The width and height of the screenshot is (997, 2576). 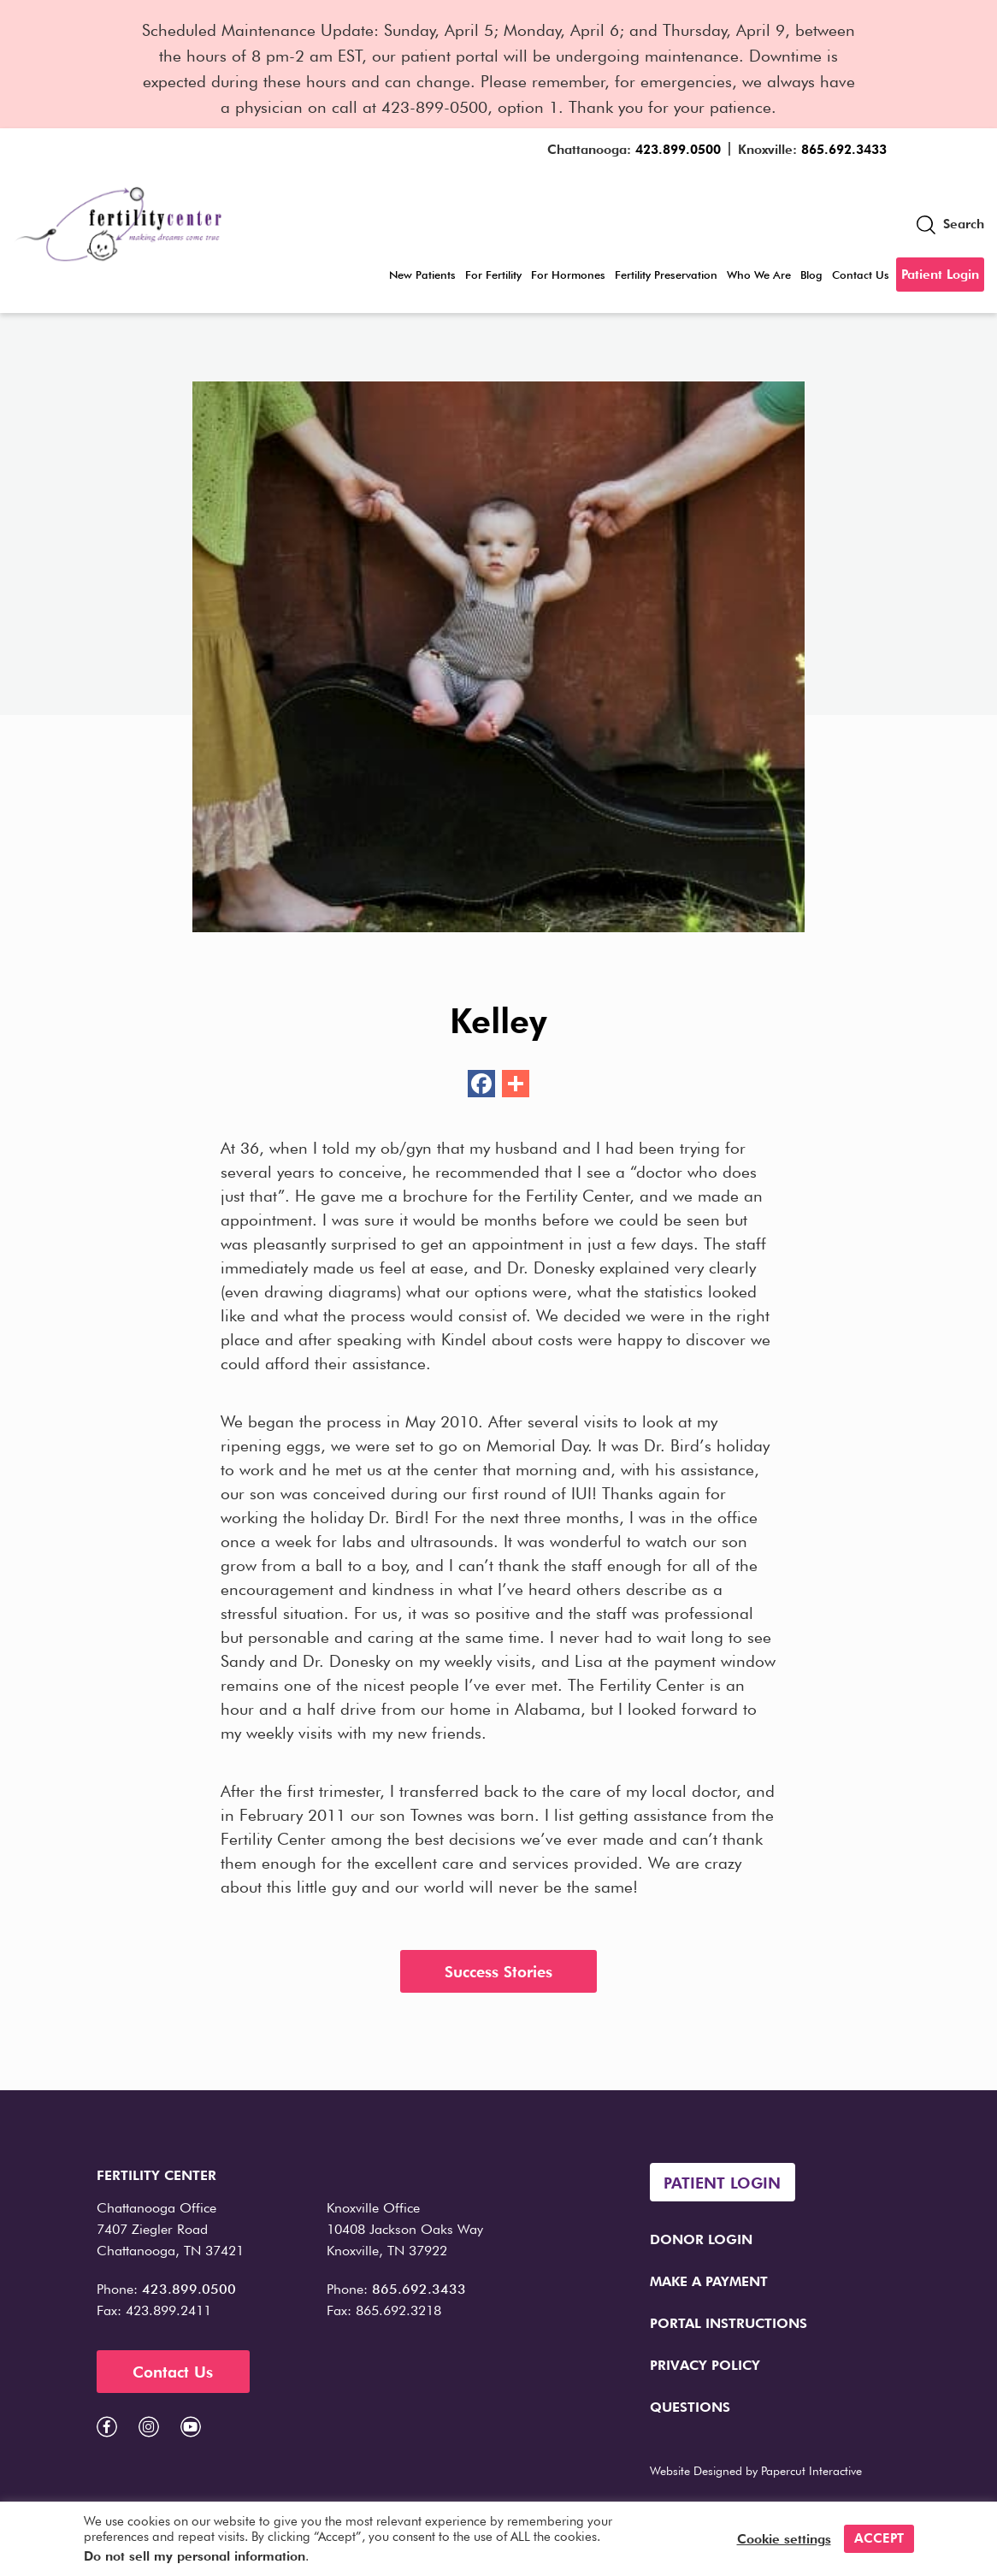 I want to click on For Hormones, so click(x=568, y=274).